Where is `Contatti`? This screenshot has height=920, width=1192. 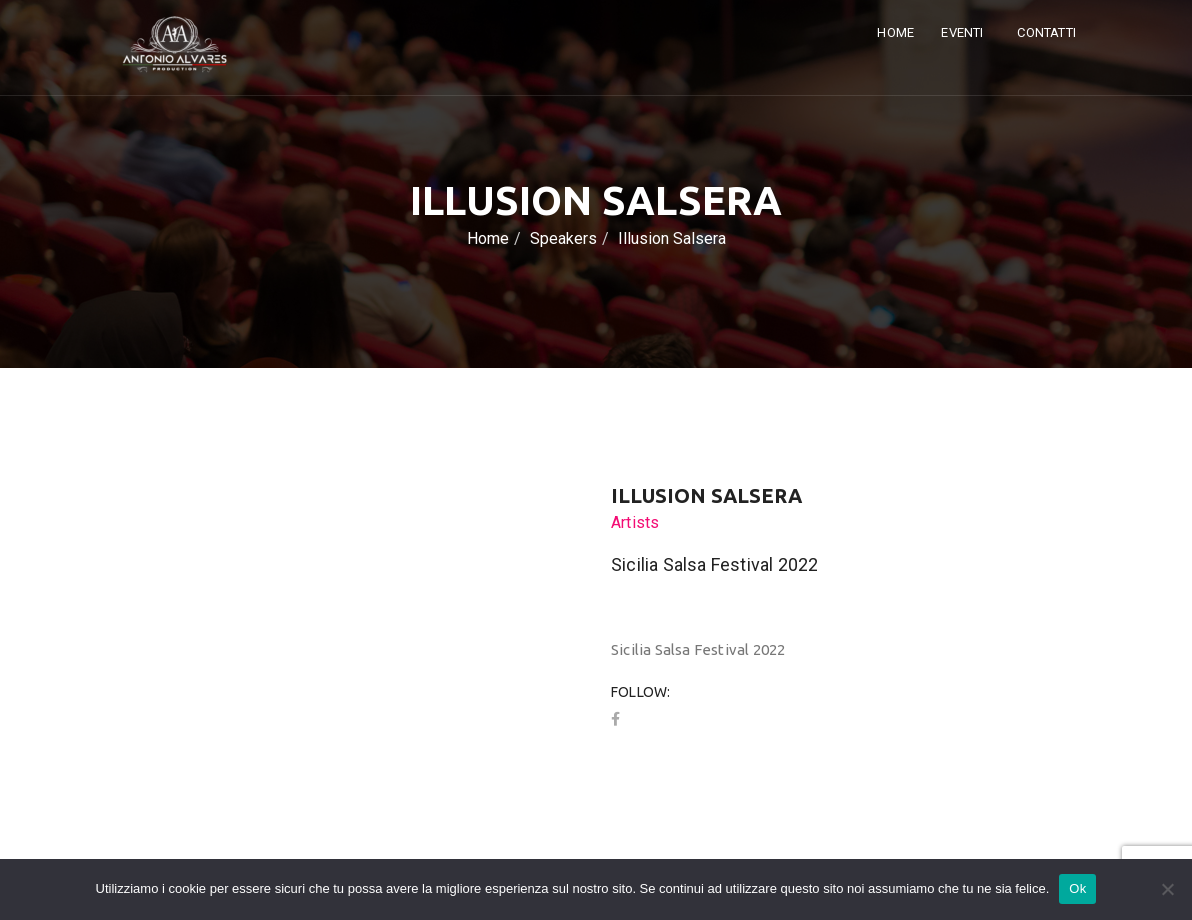 Contatti is located at coordinates (1046, 32).